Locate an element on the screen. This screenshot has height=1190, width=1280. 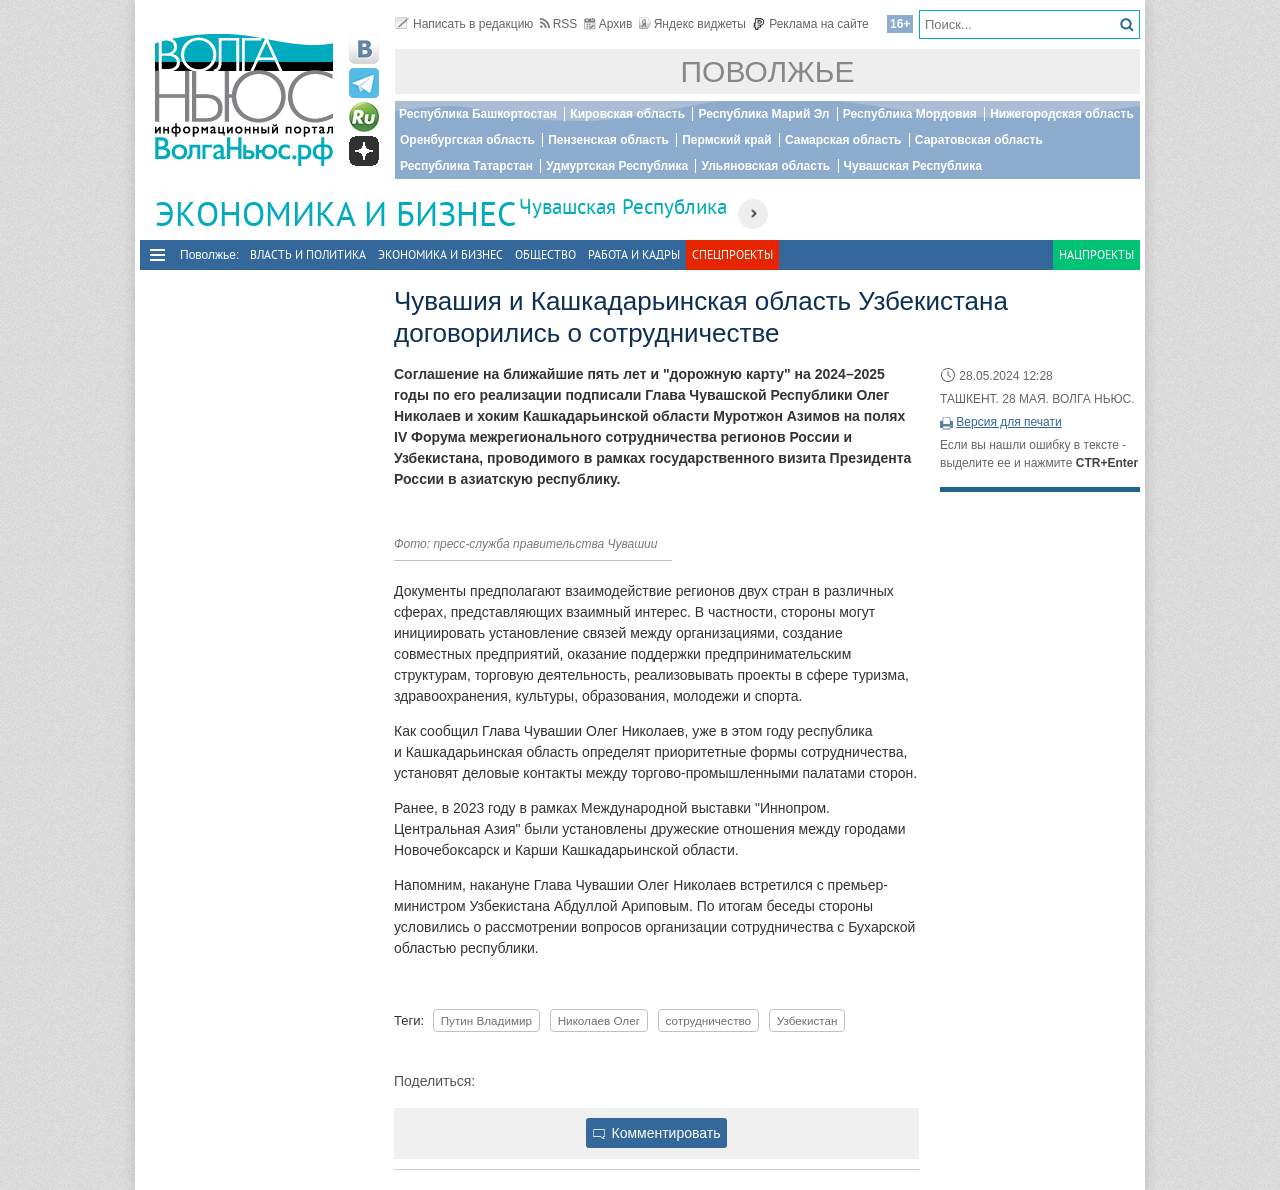
Пермский край is located at coordinates (726, 140).